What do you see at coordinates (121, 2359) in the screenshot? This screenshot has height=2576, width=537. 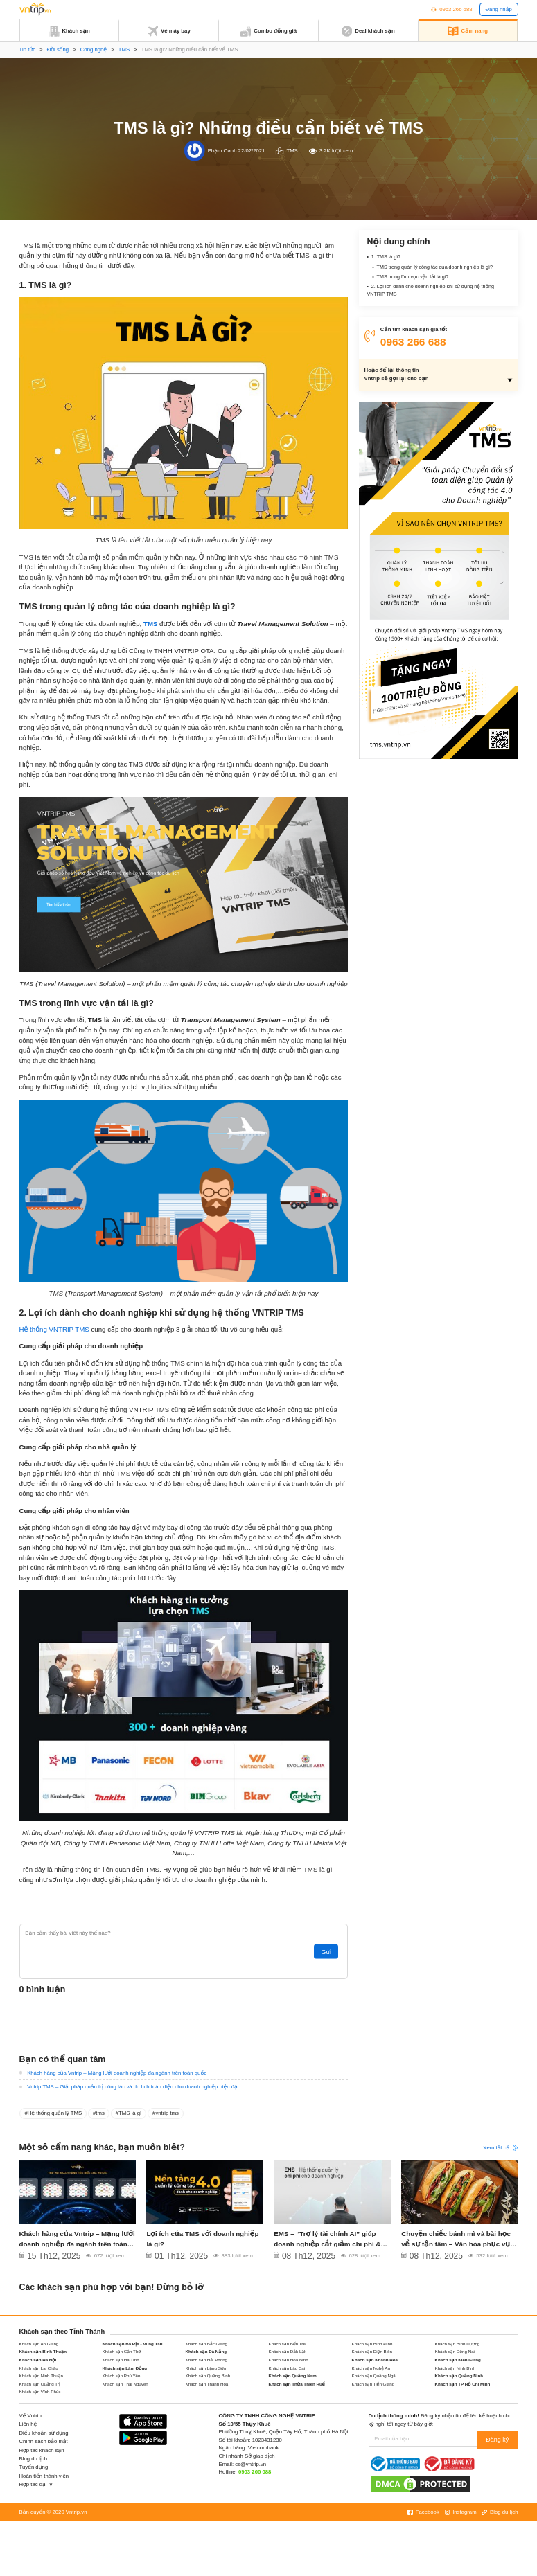 I see `Khách sạn Hà Tĩnh` at bounding box center [121, 2359].